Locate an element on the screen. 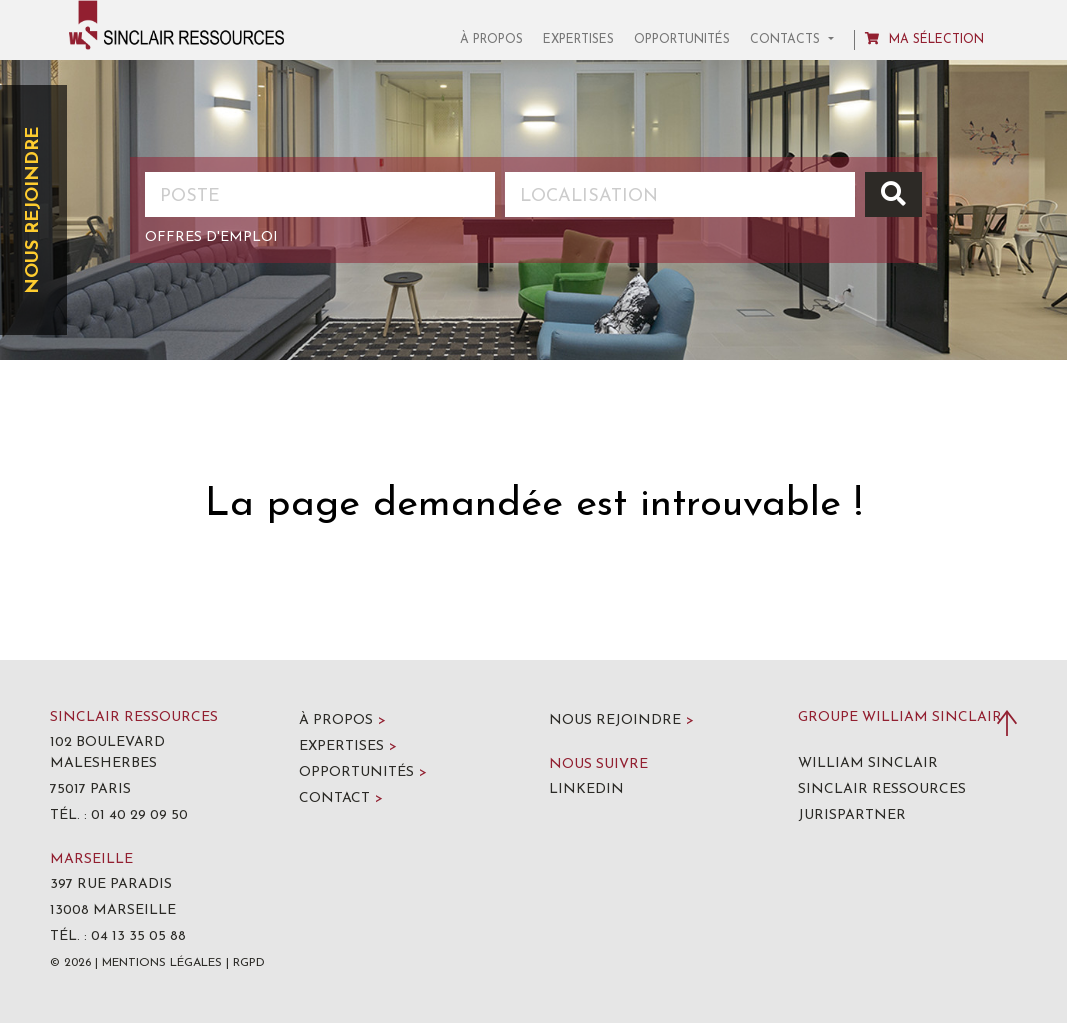 This screenshot has width=1067, height=1023. LinkedIn is located at coordinates (586, 789).